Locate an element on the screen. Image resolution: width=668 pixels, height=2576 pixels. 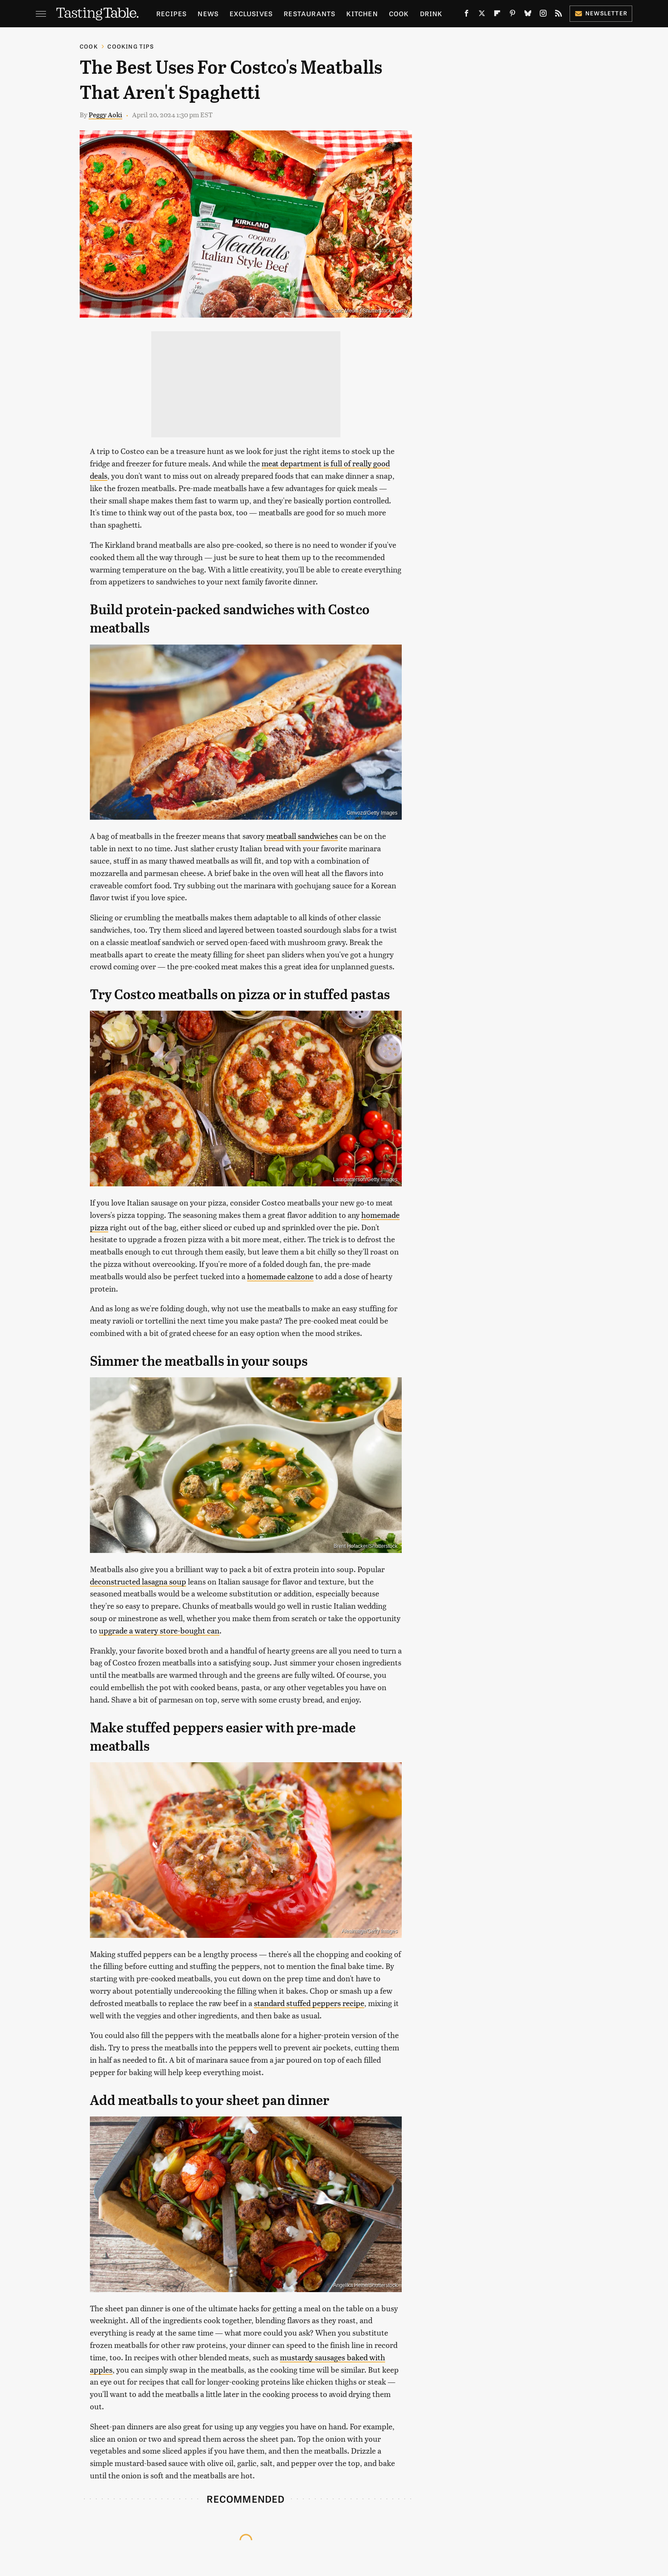
[Instagram] is located at coordinates (543, 15).